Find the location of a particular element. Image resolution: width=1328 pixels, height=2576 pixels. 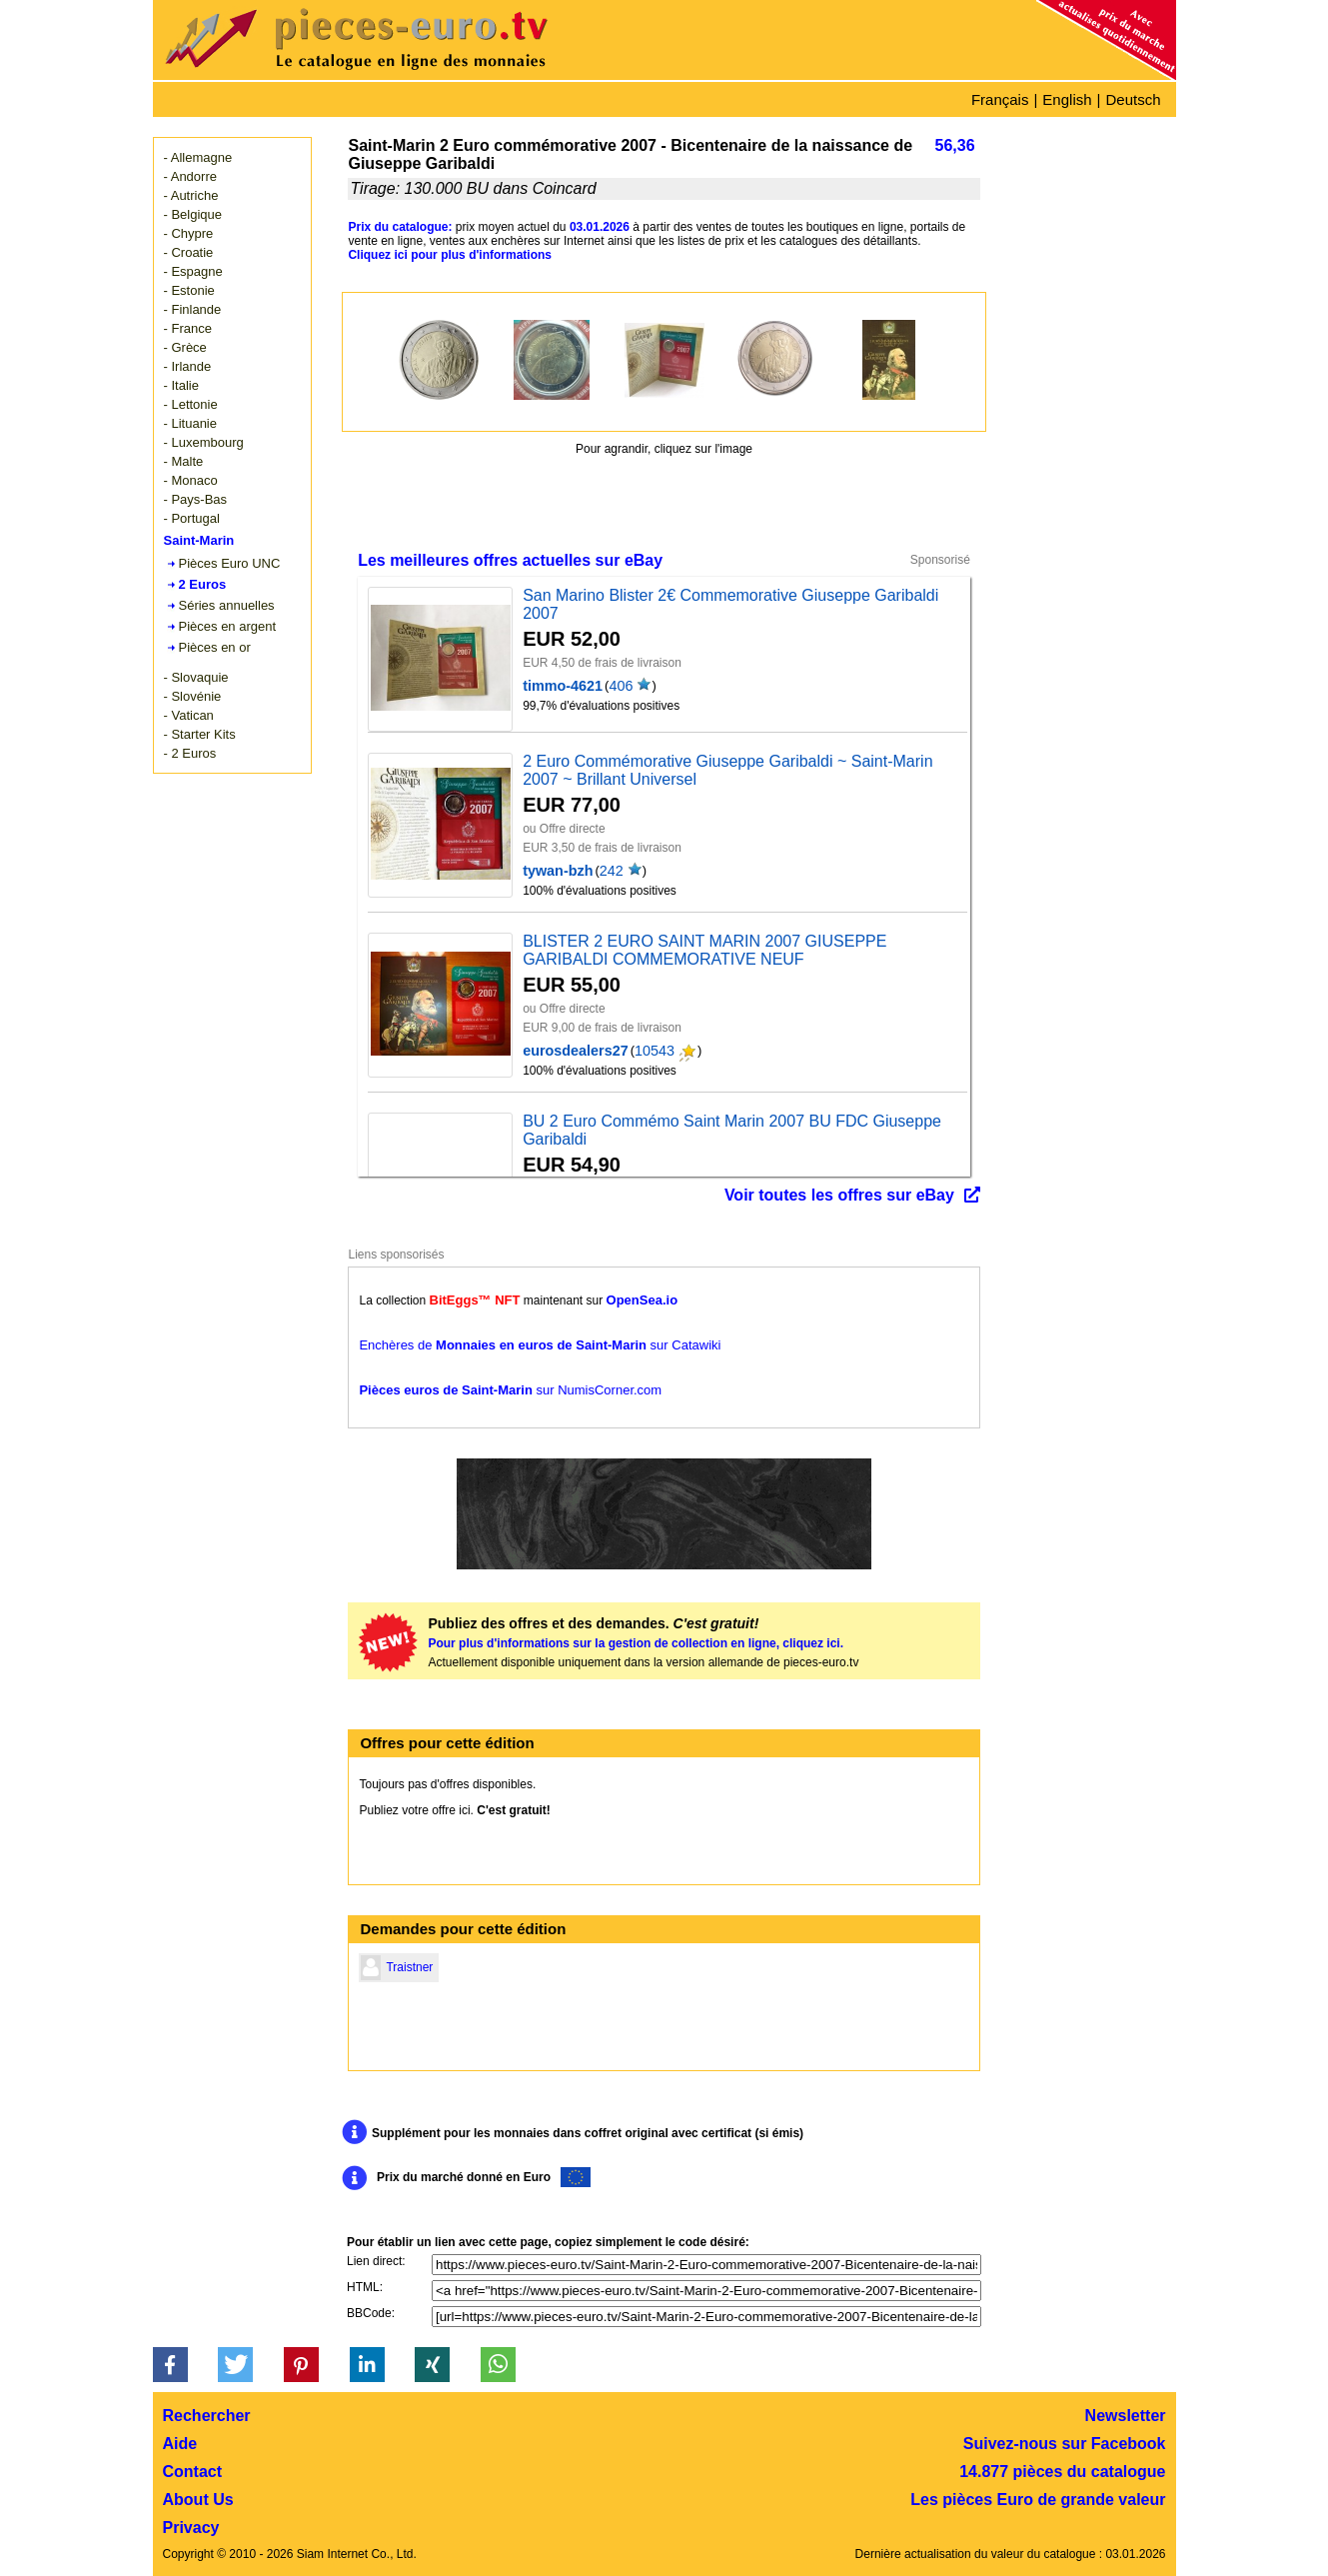

- Espagne is located at coordinates (193, 271).